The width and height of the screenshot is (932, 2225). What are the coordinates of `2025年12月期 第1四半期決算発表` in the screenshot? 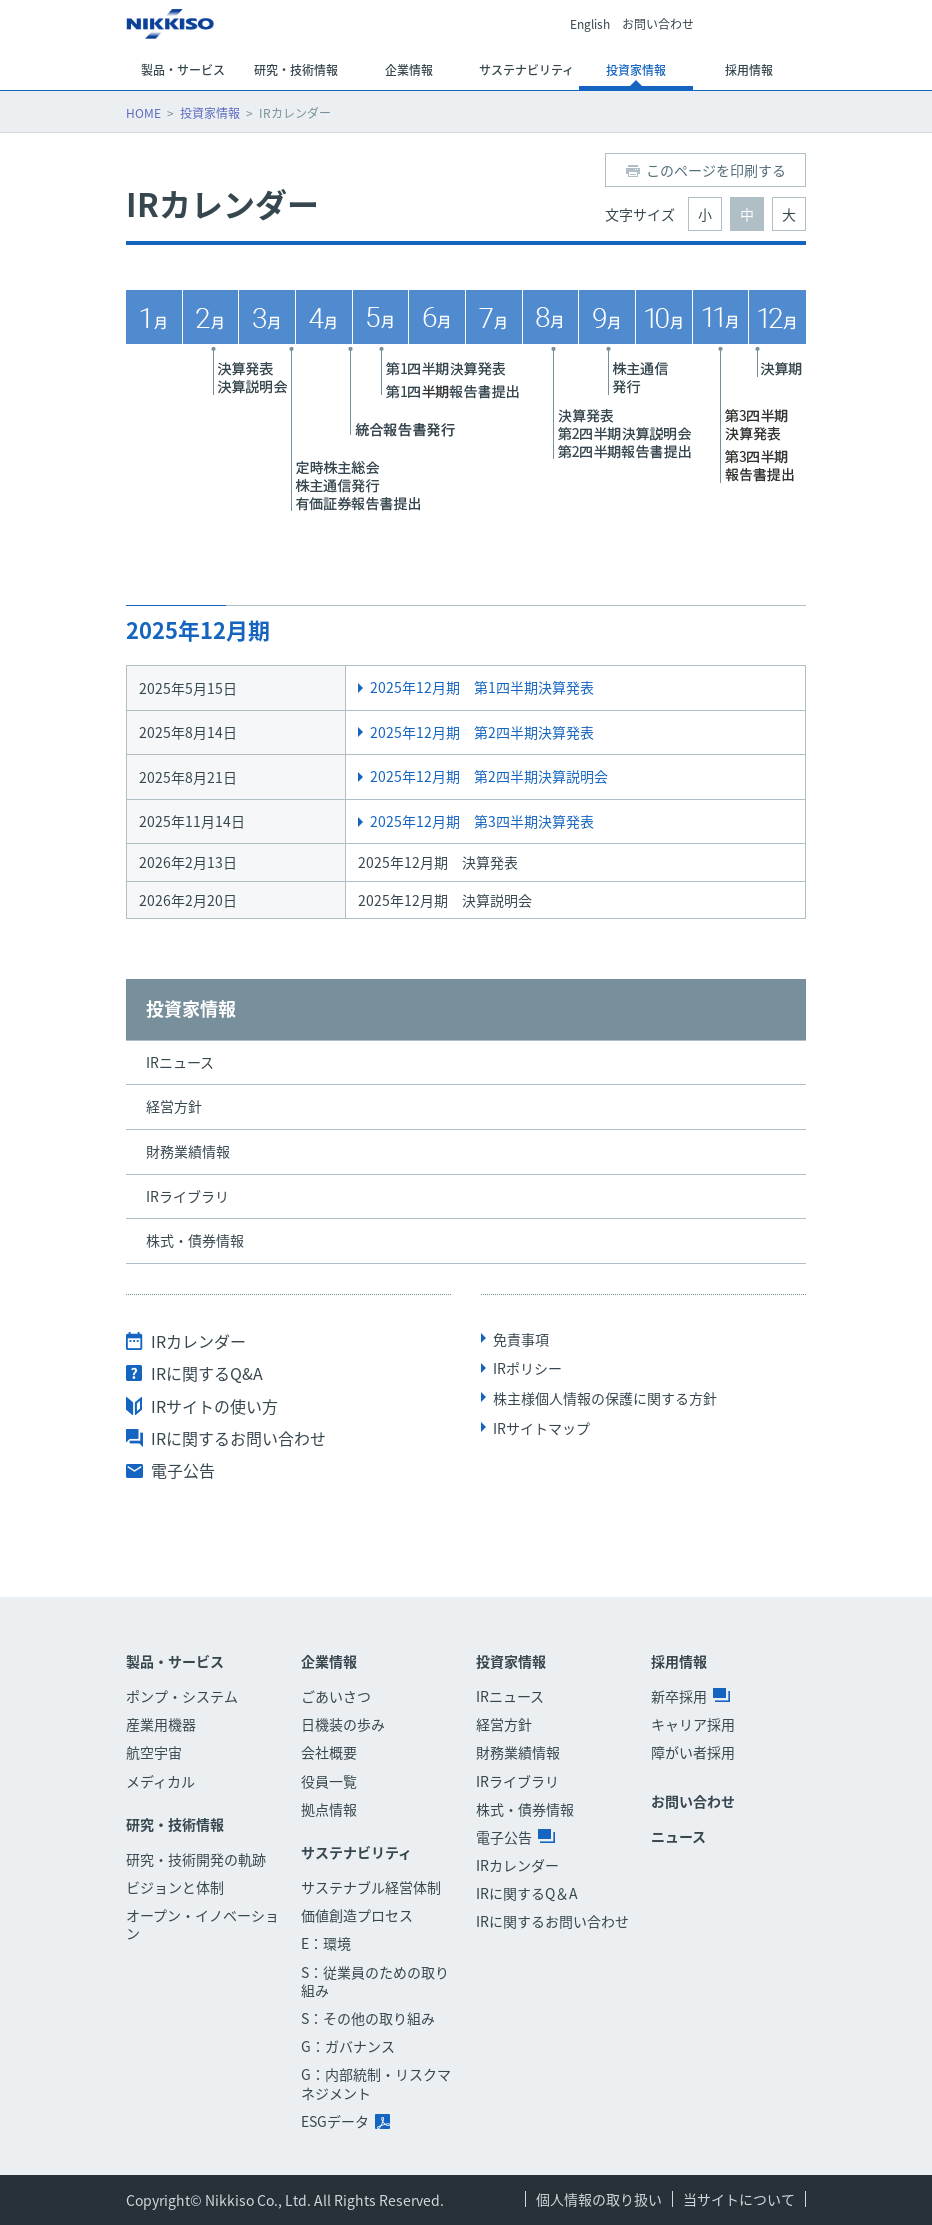 It's located at (482, 687).